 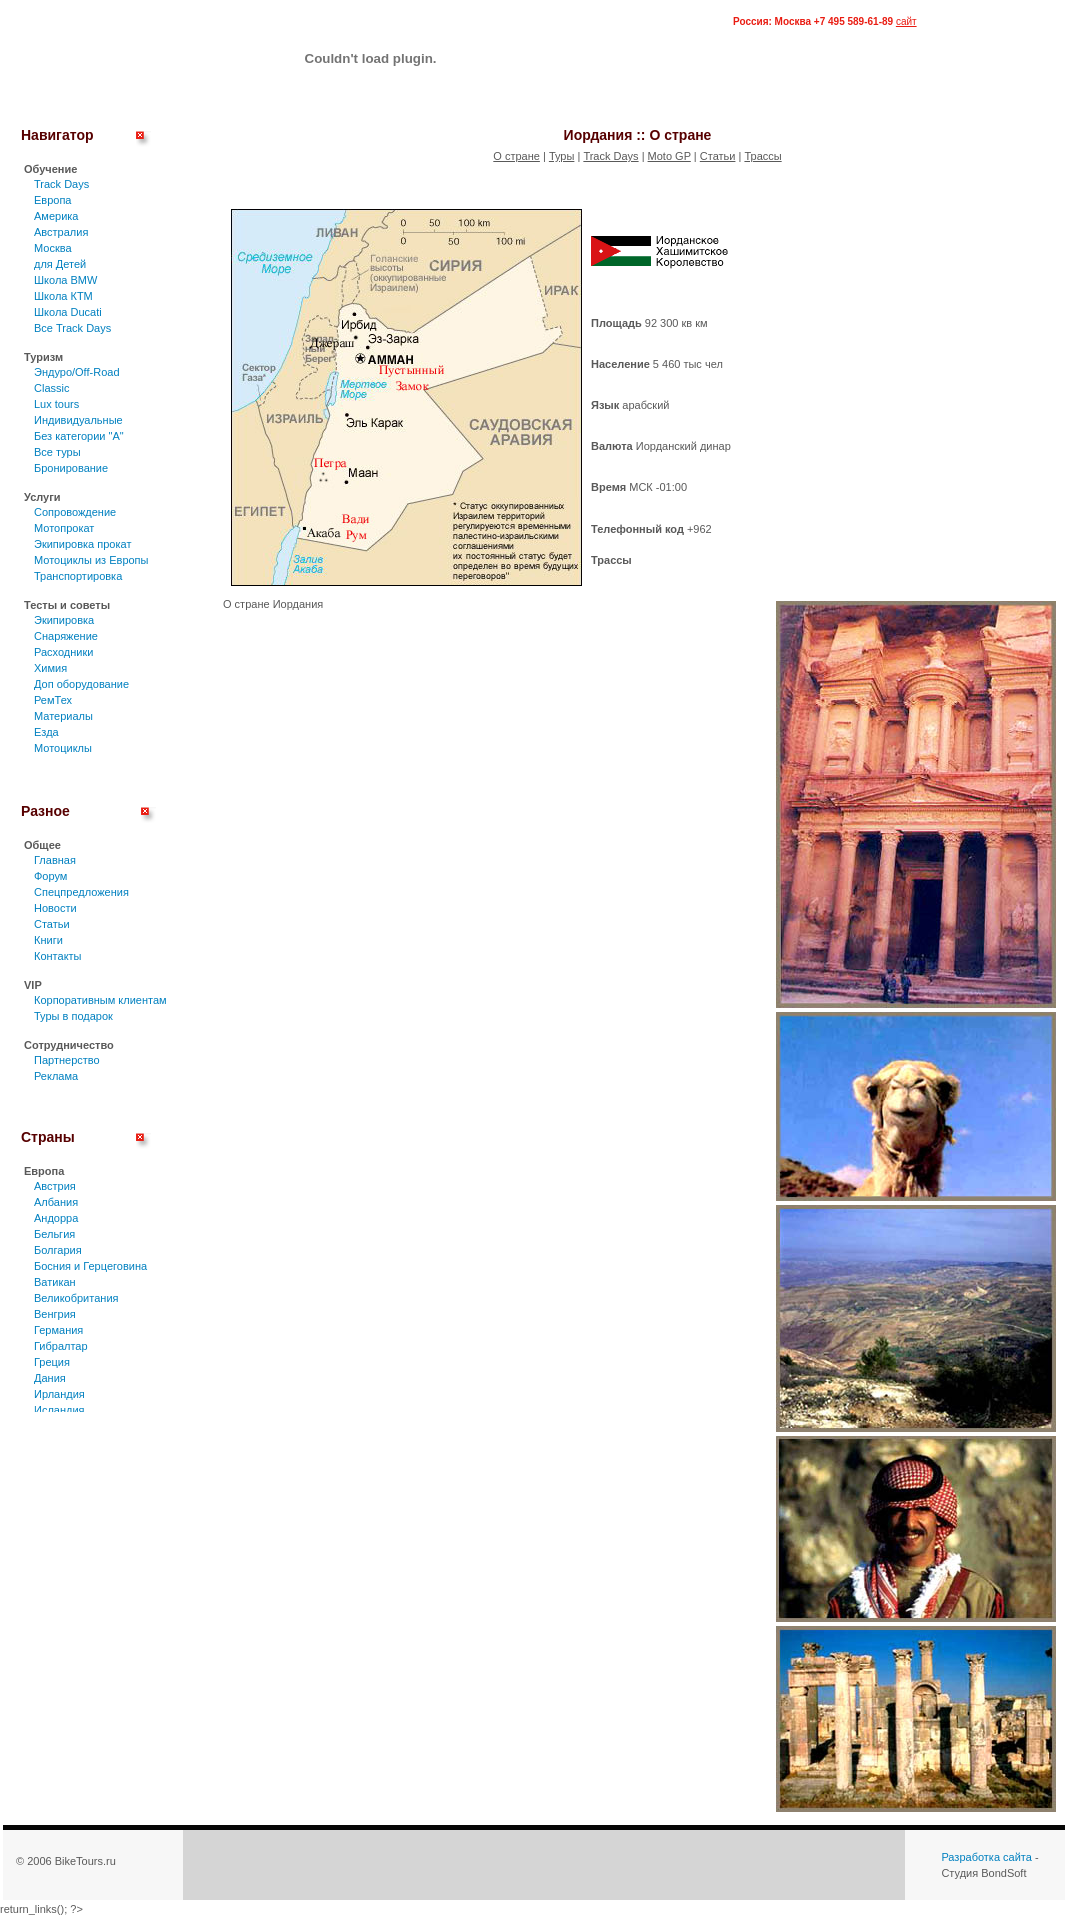 I want to click on Lux tours, so click(x=56, y=404).